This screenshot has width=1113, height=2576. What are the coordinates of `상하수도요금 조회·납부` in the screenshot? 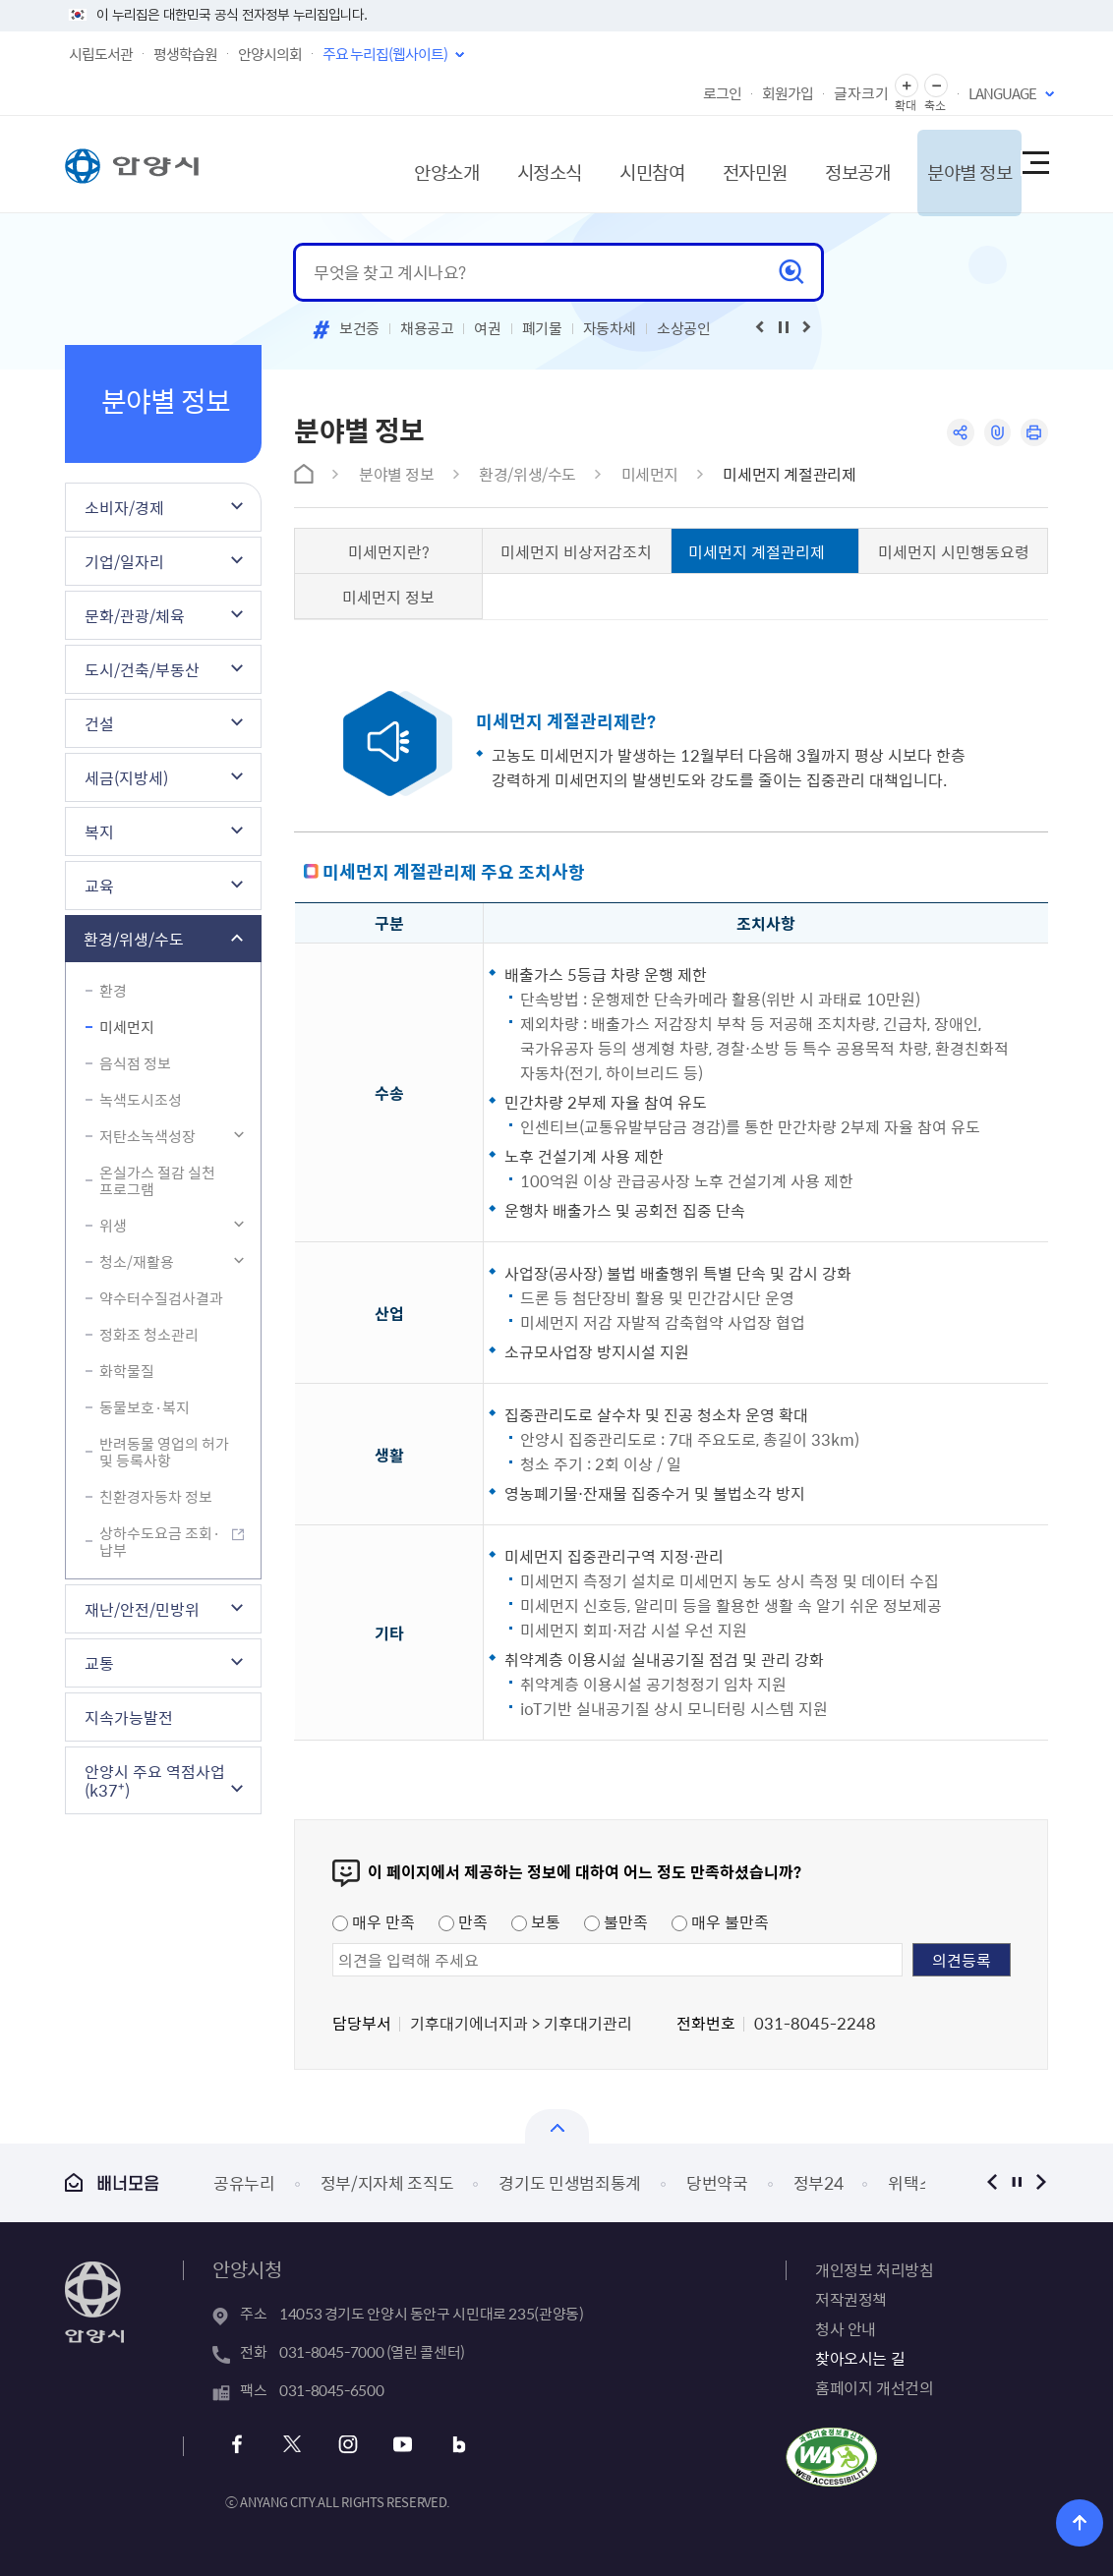 It's located at (159, 1541).